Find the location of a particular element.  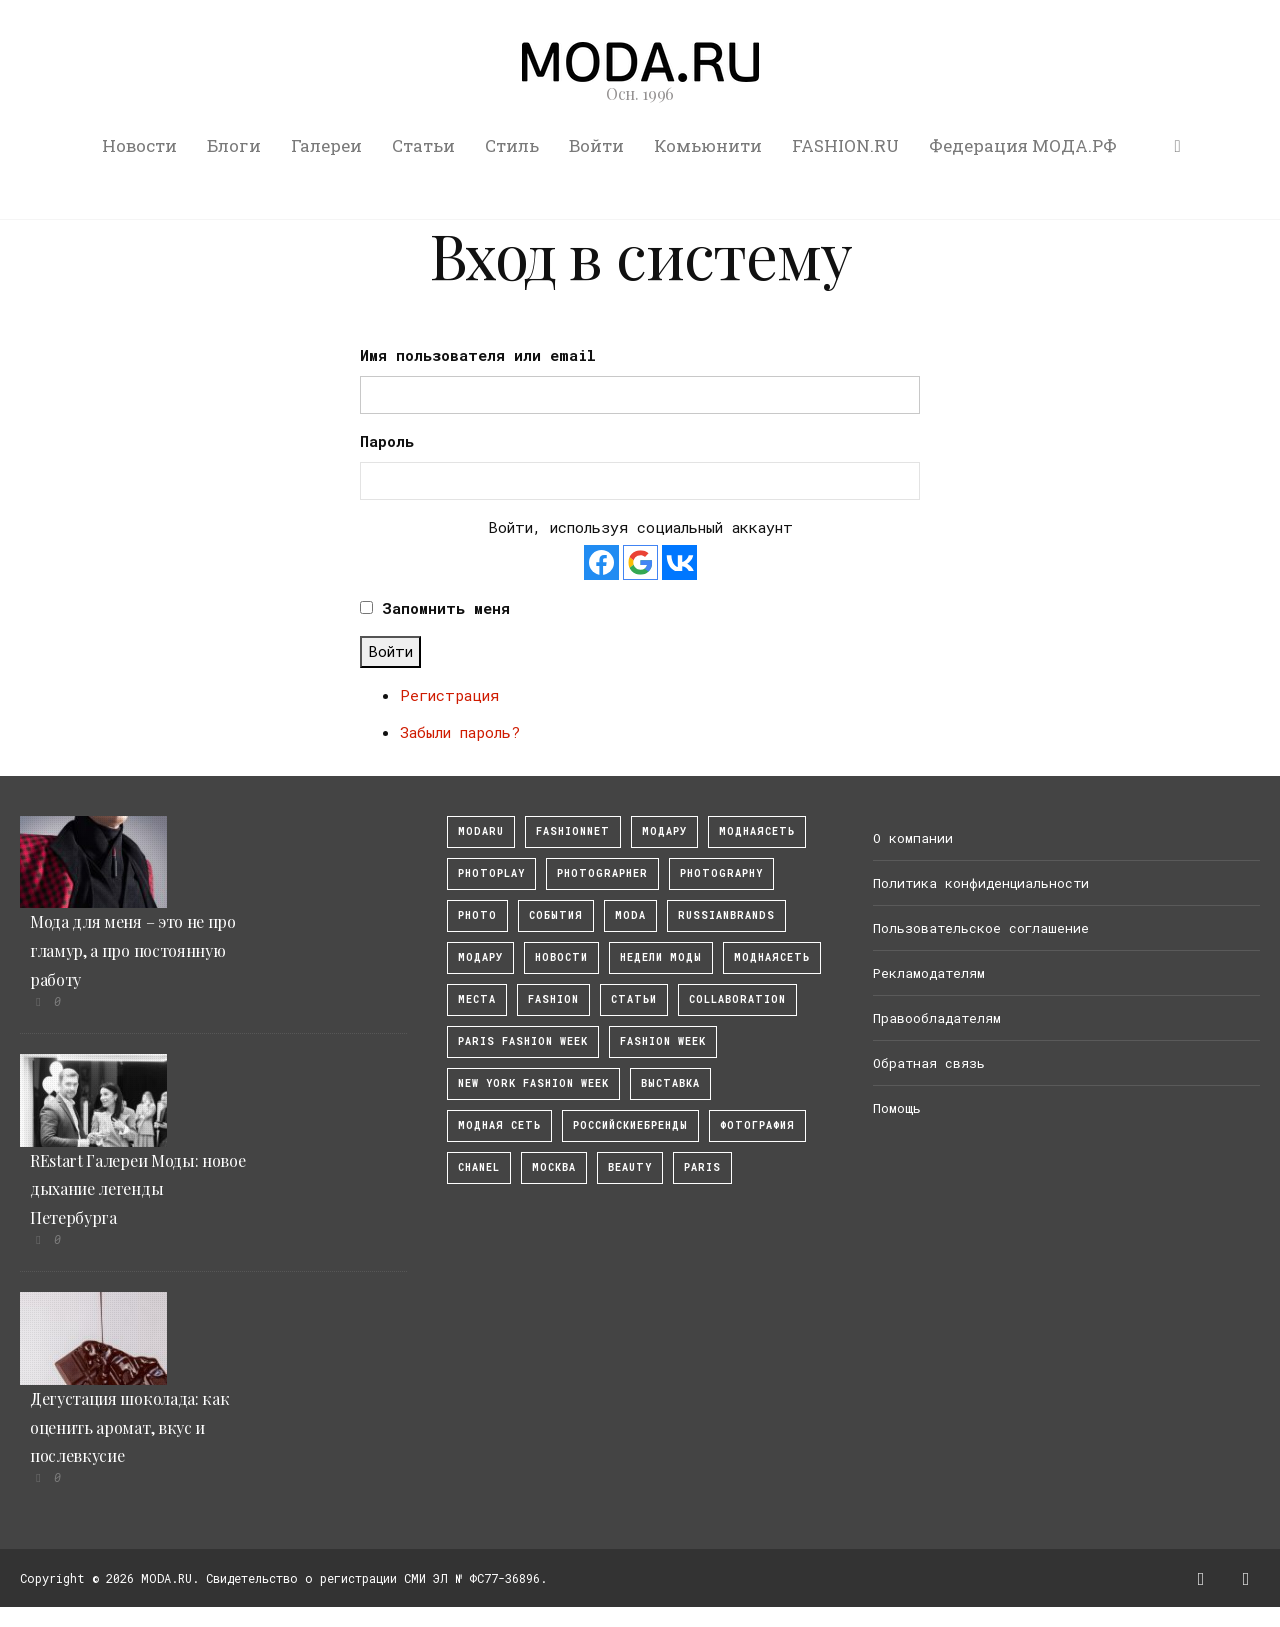

Имя пользователя или email is located at coordinates (478, 355).